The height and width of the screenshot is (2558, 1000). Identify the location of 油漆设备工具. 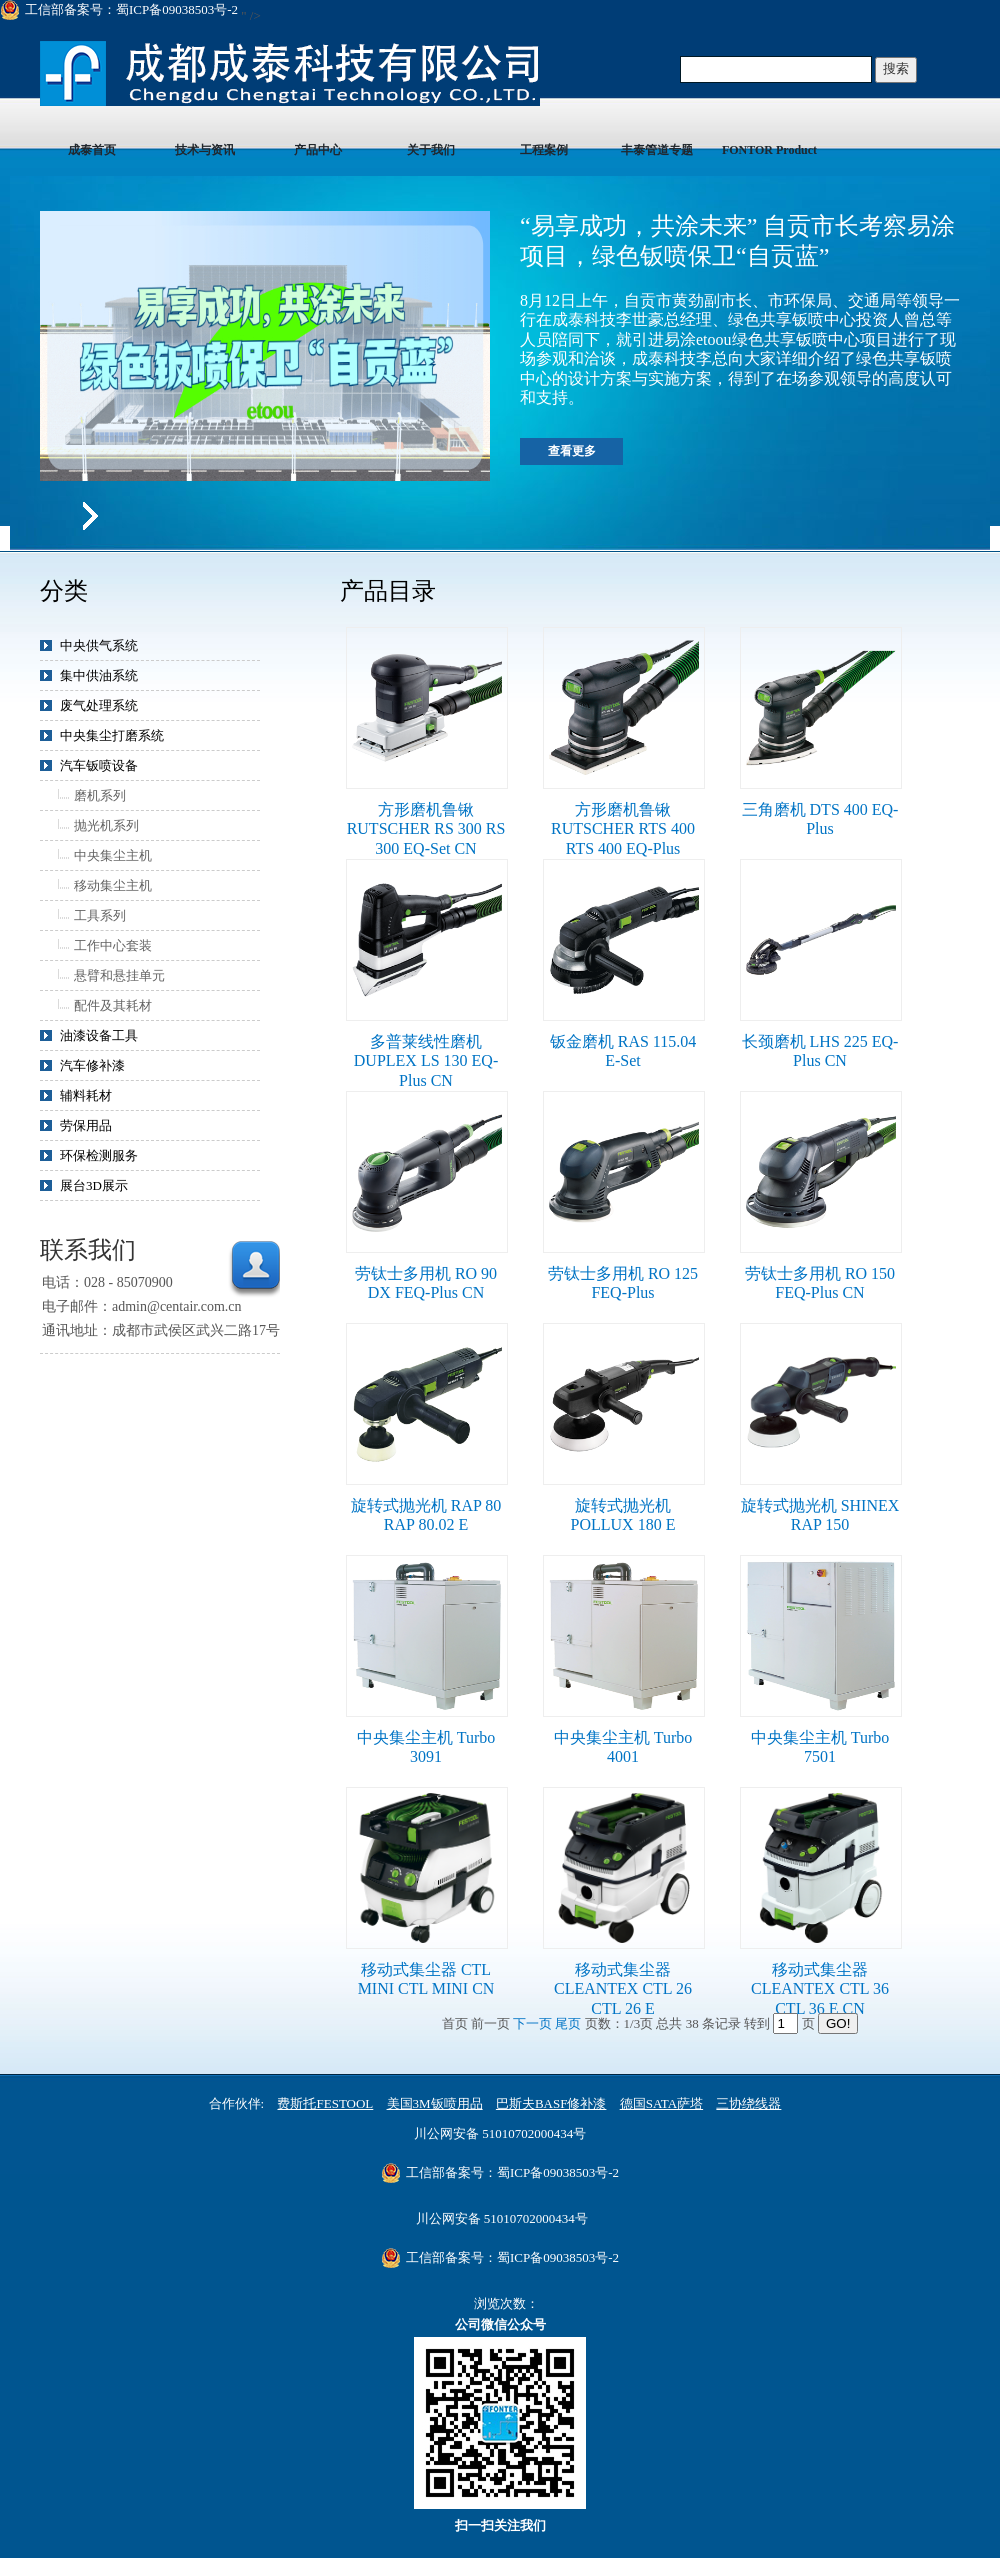
(99, 1035).